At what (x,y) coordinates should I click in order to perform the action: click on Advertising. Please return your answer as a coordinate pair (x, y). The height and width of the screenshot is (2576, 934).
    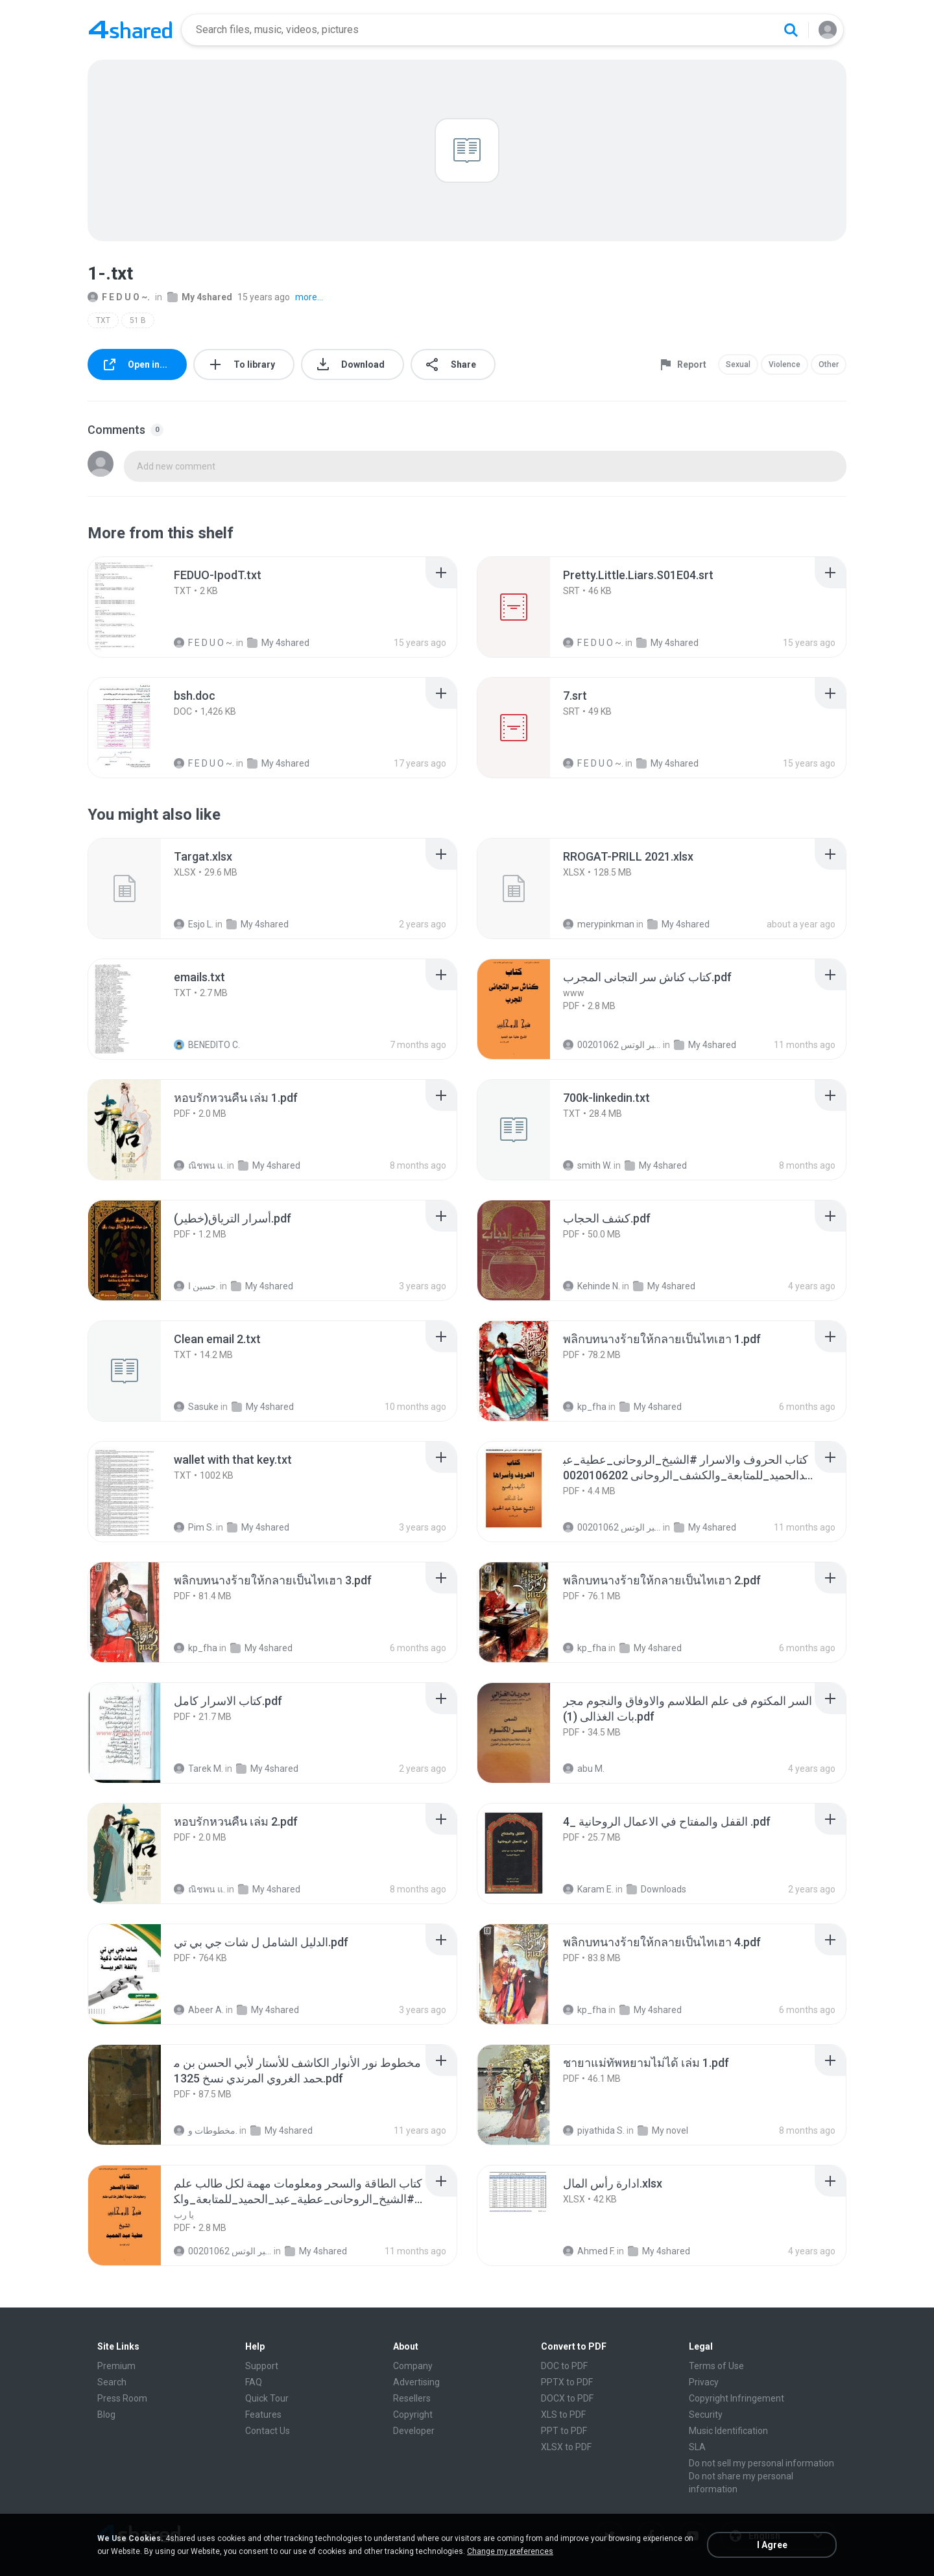
    Looking at the image, I should click on (416, 2382).